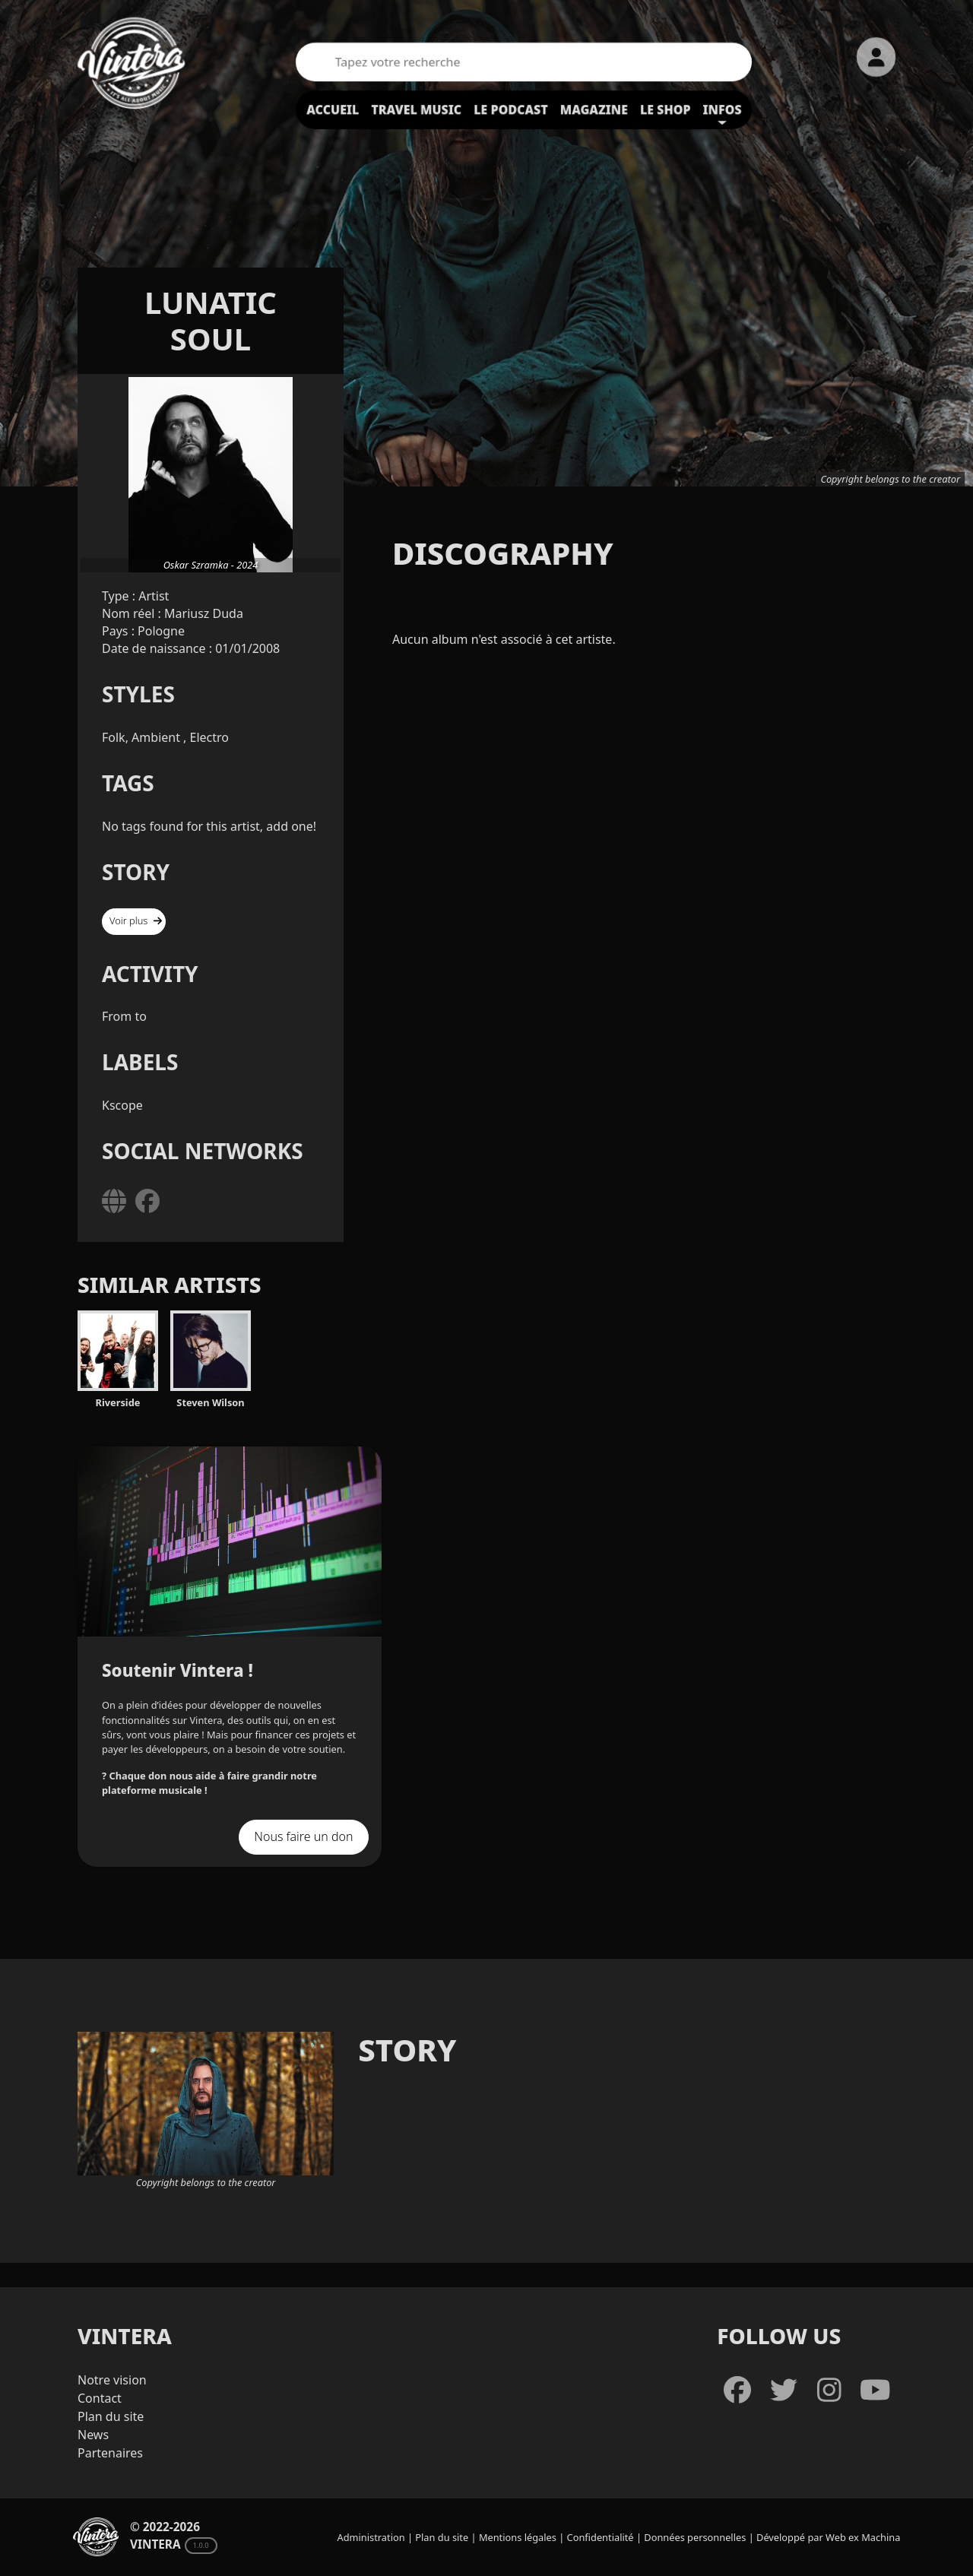 The width and height of the screenshot is (973, 2576). What do you see at coordinates (517, 2537) in the screenshot?
I see `Mentions légales` at bounding box center [517, 2537].